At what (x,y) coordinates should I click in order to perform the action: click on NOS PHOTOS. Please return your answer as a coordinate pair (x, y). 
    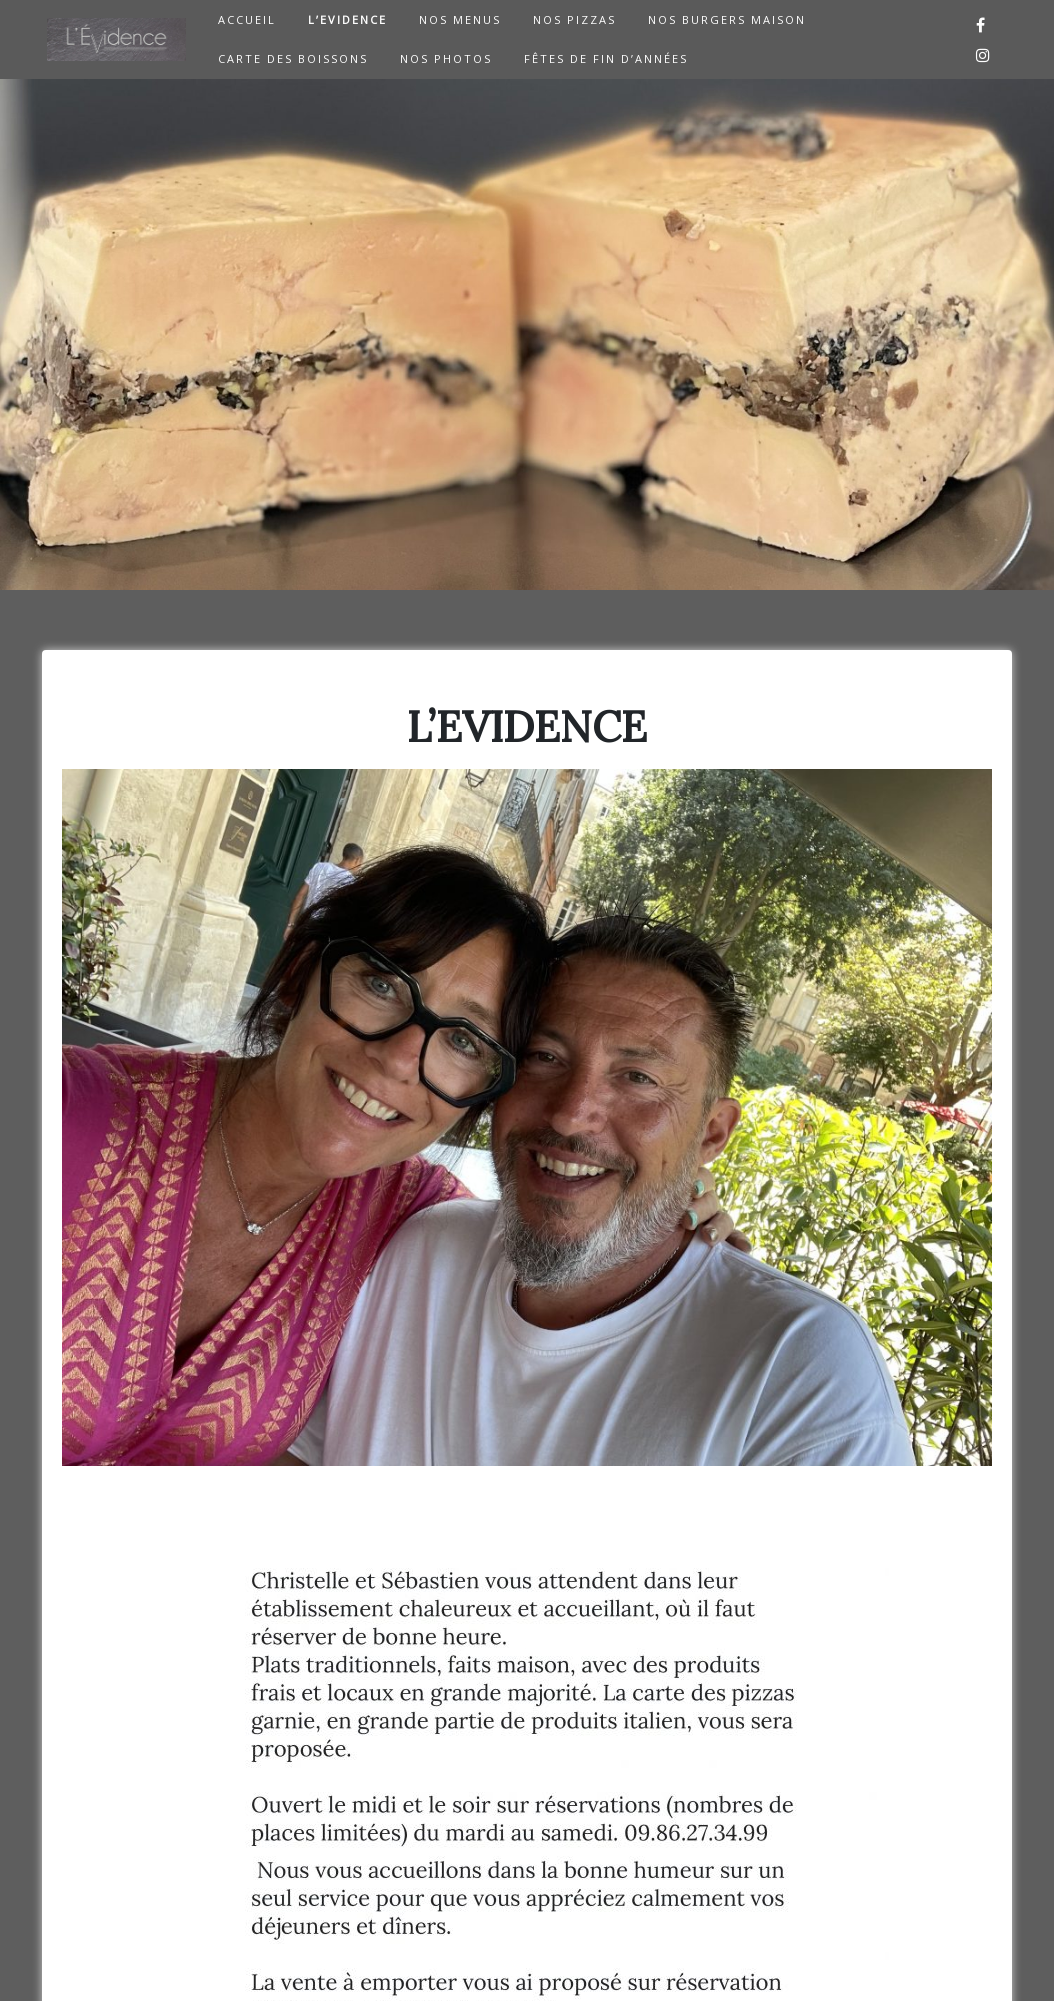
    Looking at the image, I should click on (446, 58).